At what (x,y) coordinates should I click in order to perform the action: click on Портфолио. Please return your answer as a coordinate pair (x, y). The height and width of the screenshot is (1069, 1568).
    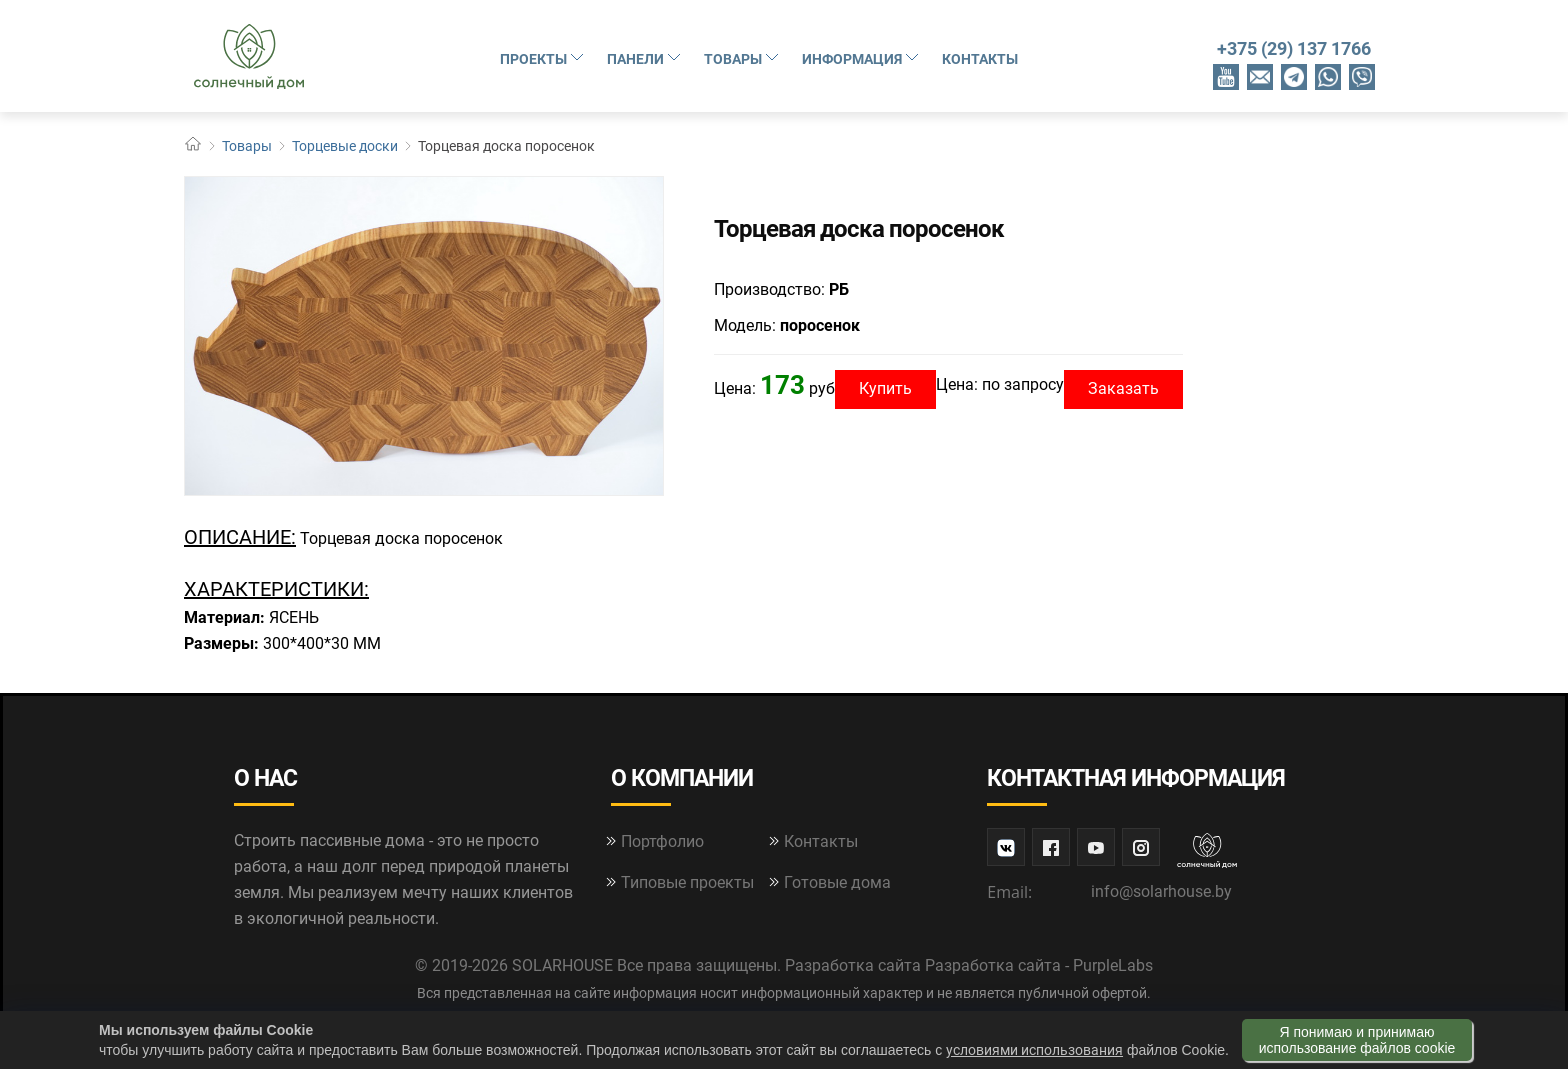
    Looking at the image, I should click on (662, 841).